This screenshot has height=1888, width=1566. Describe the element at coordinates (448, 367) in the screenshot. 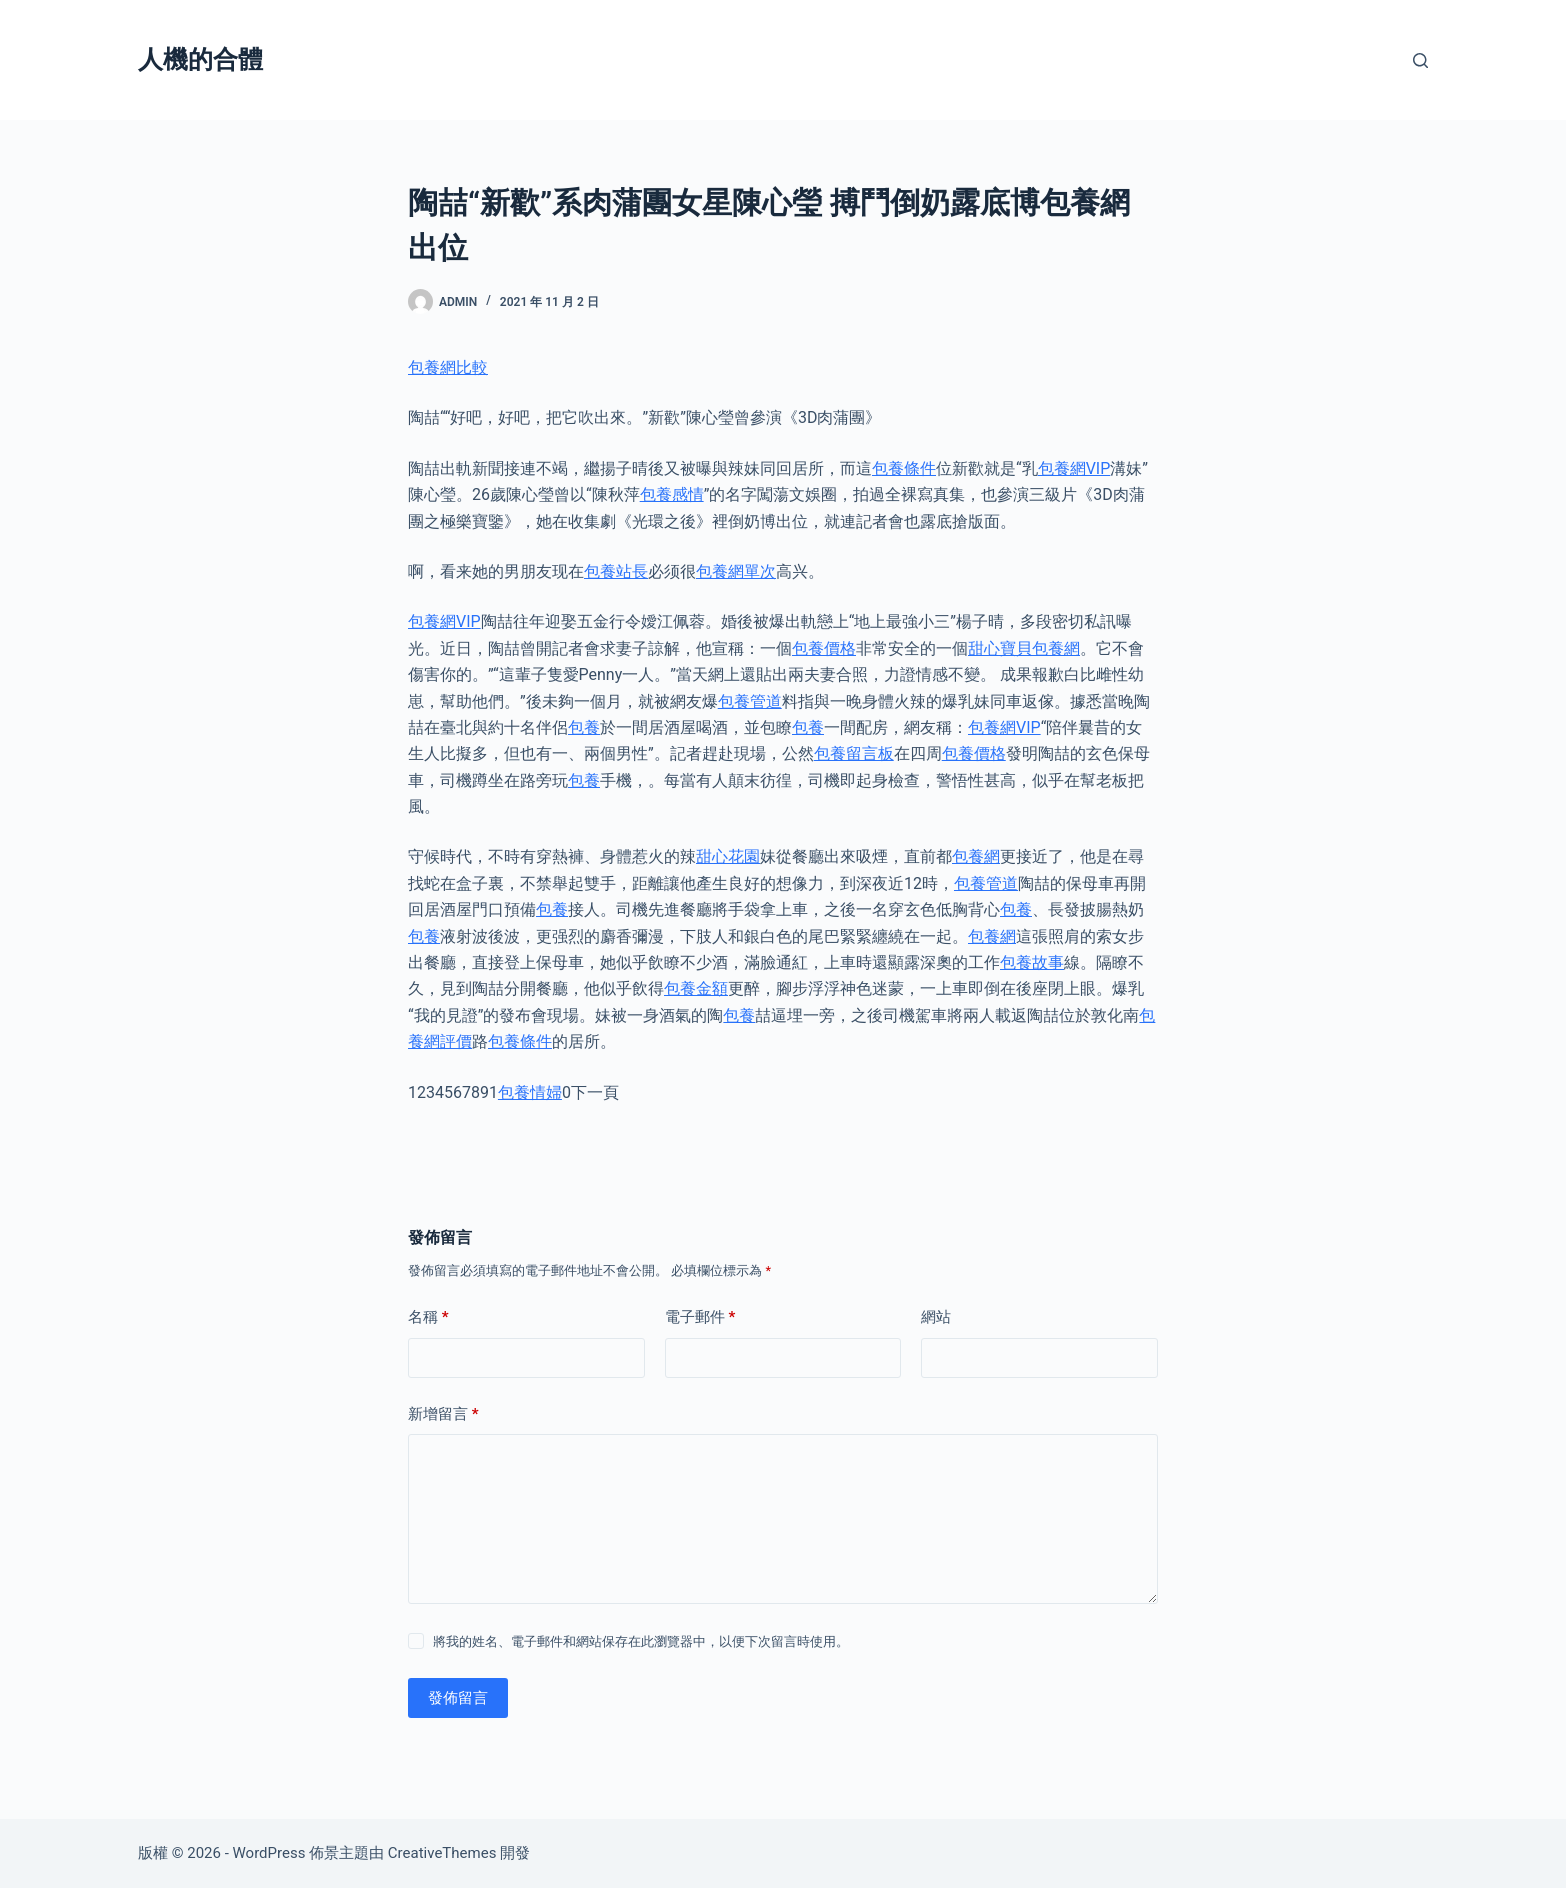

I see `包養網比較` at that location.